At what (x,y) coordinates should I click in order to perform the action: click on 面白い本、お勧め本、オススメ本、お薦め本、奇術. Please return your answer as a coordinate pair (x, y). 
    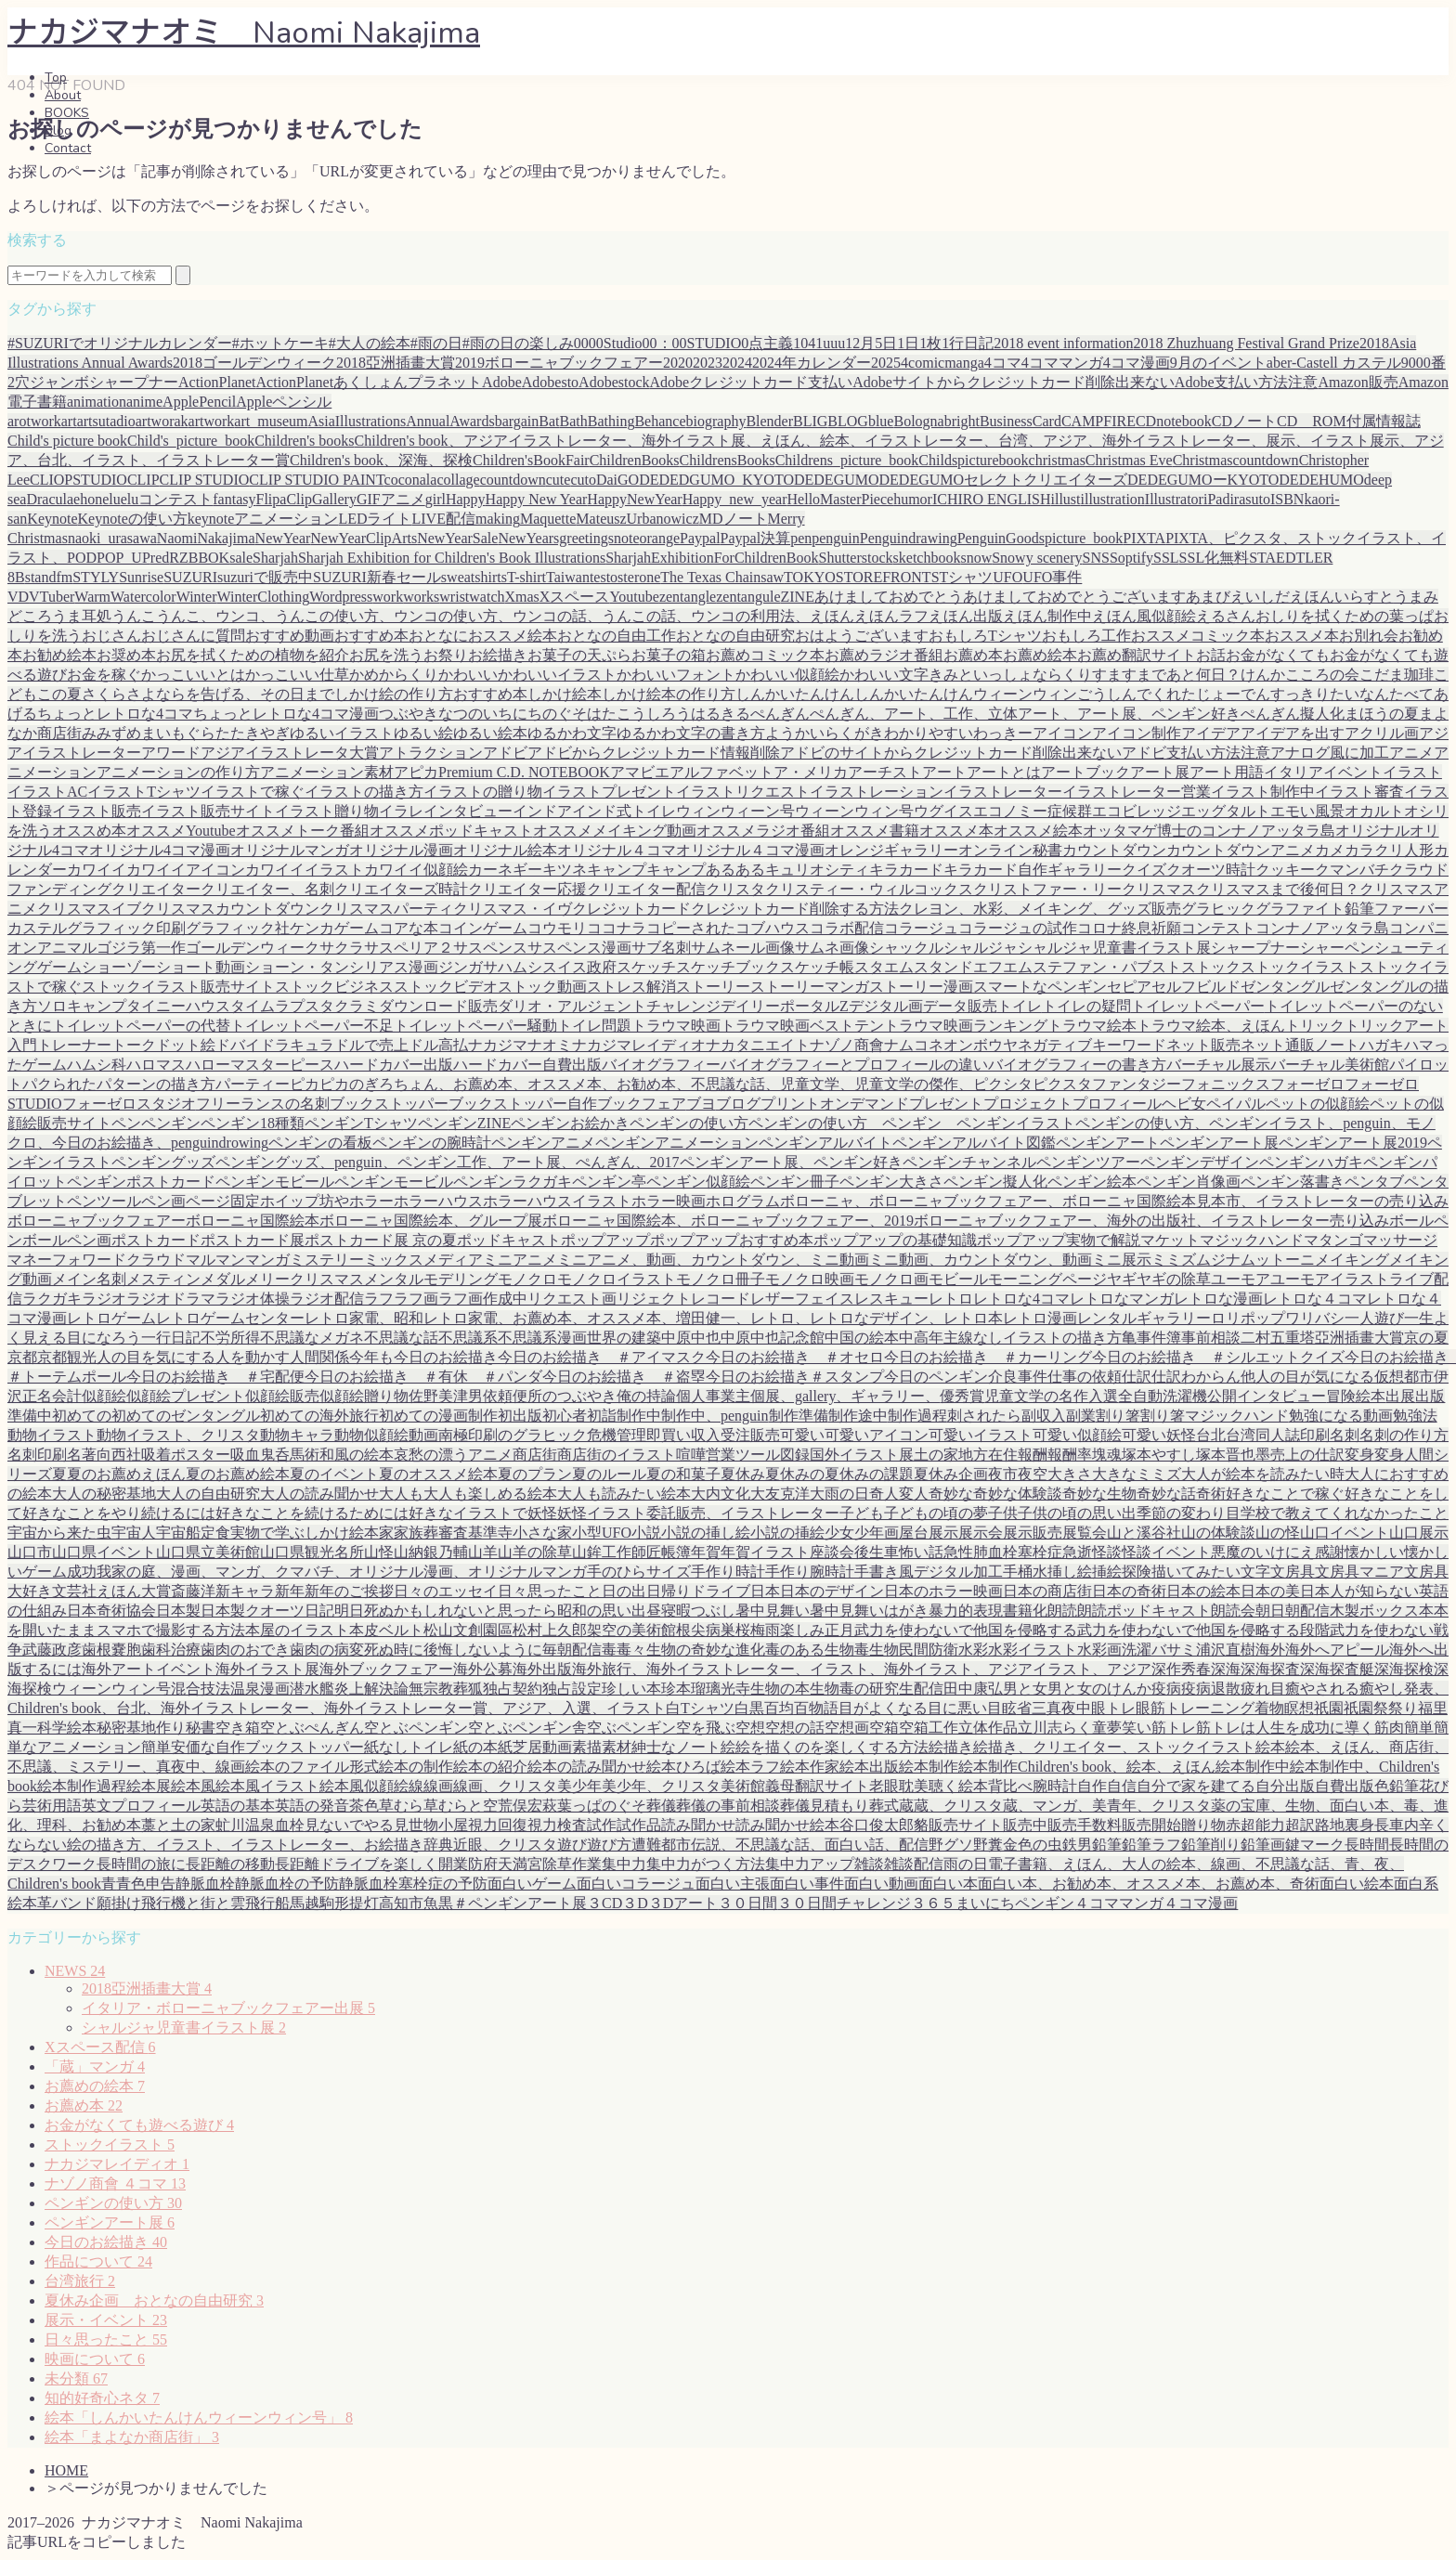
    Looking at the image, I should click on (1149, 1883).